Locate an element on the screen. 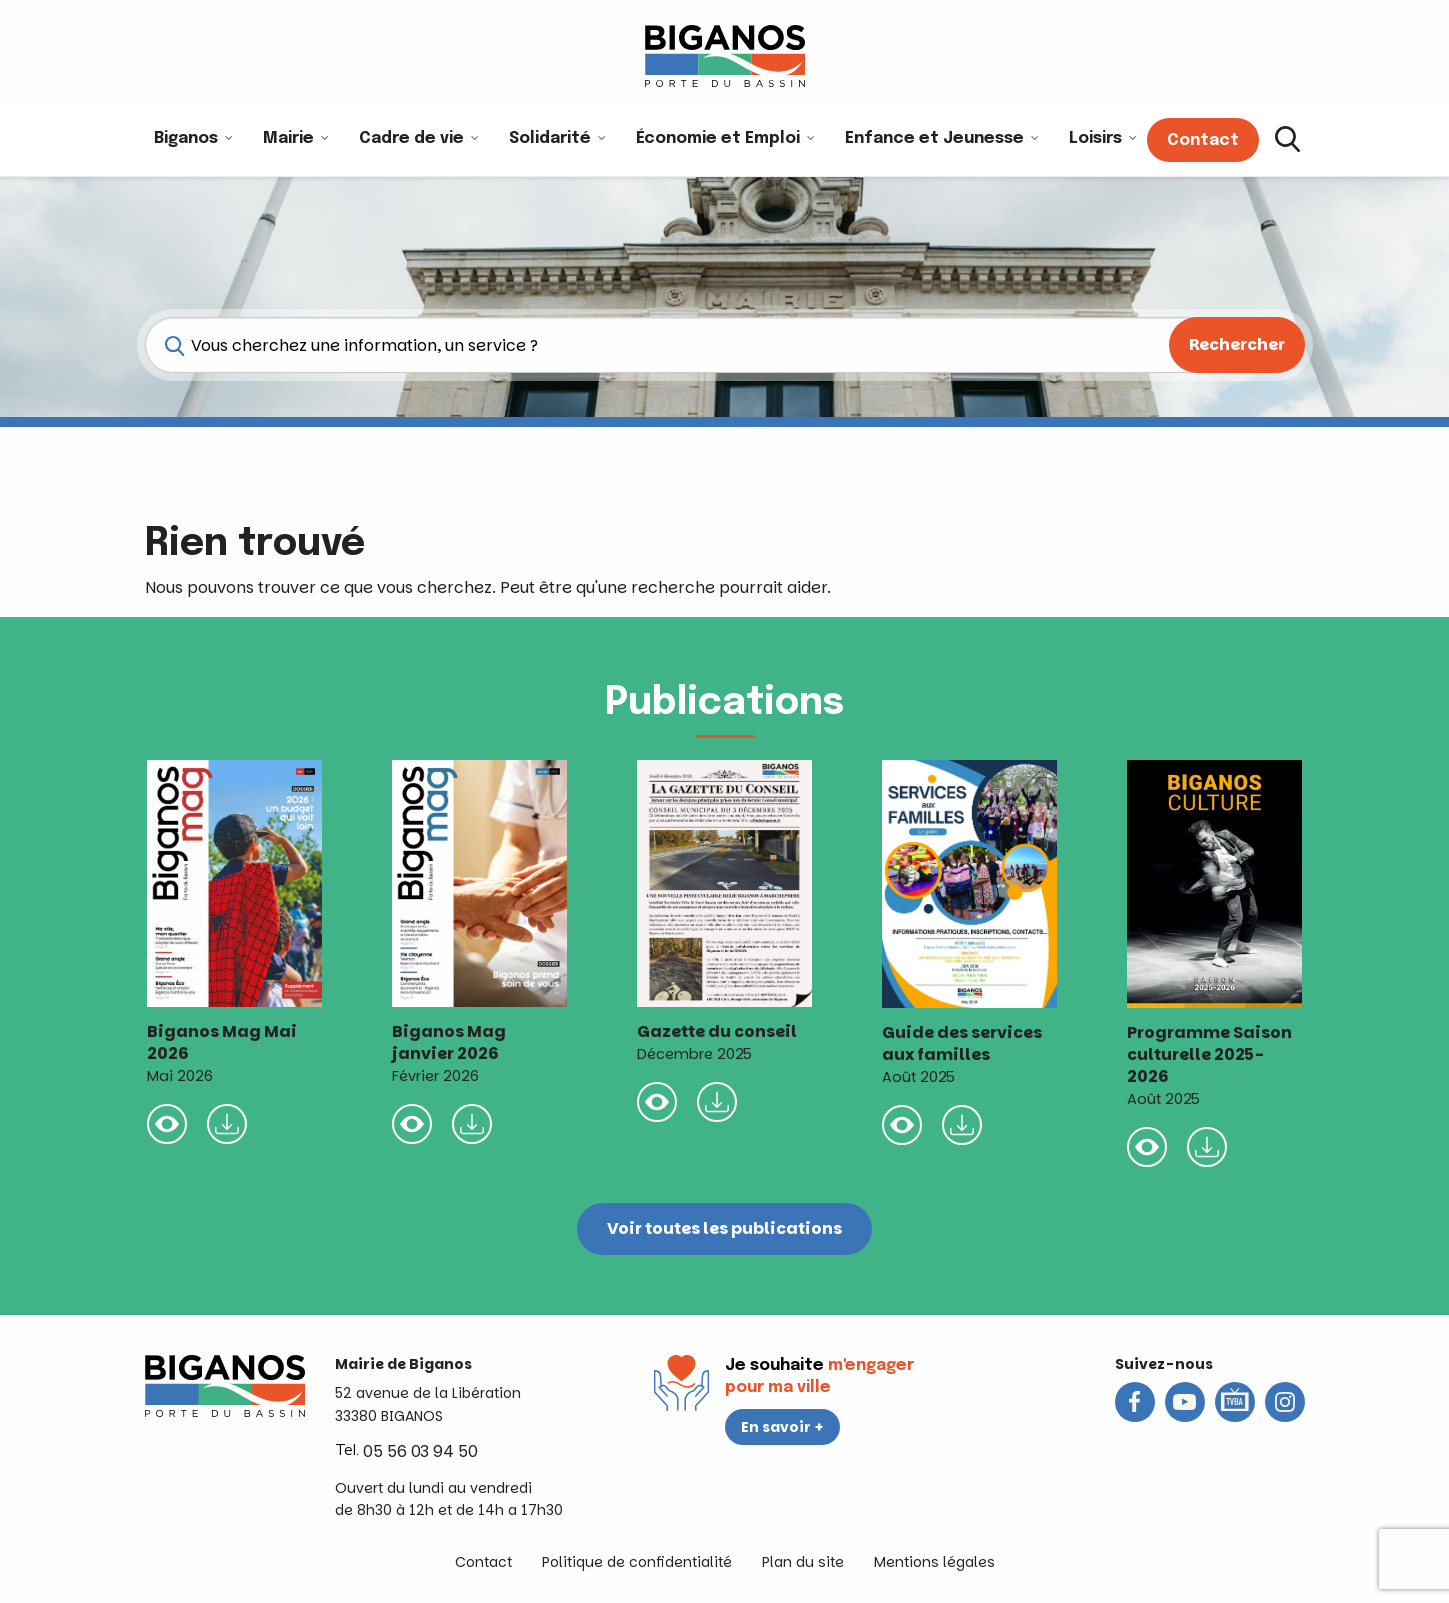  Voir toutes les publications is located at coordinates (724, 1228).